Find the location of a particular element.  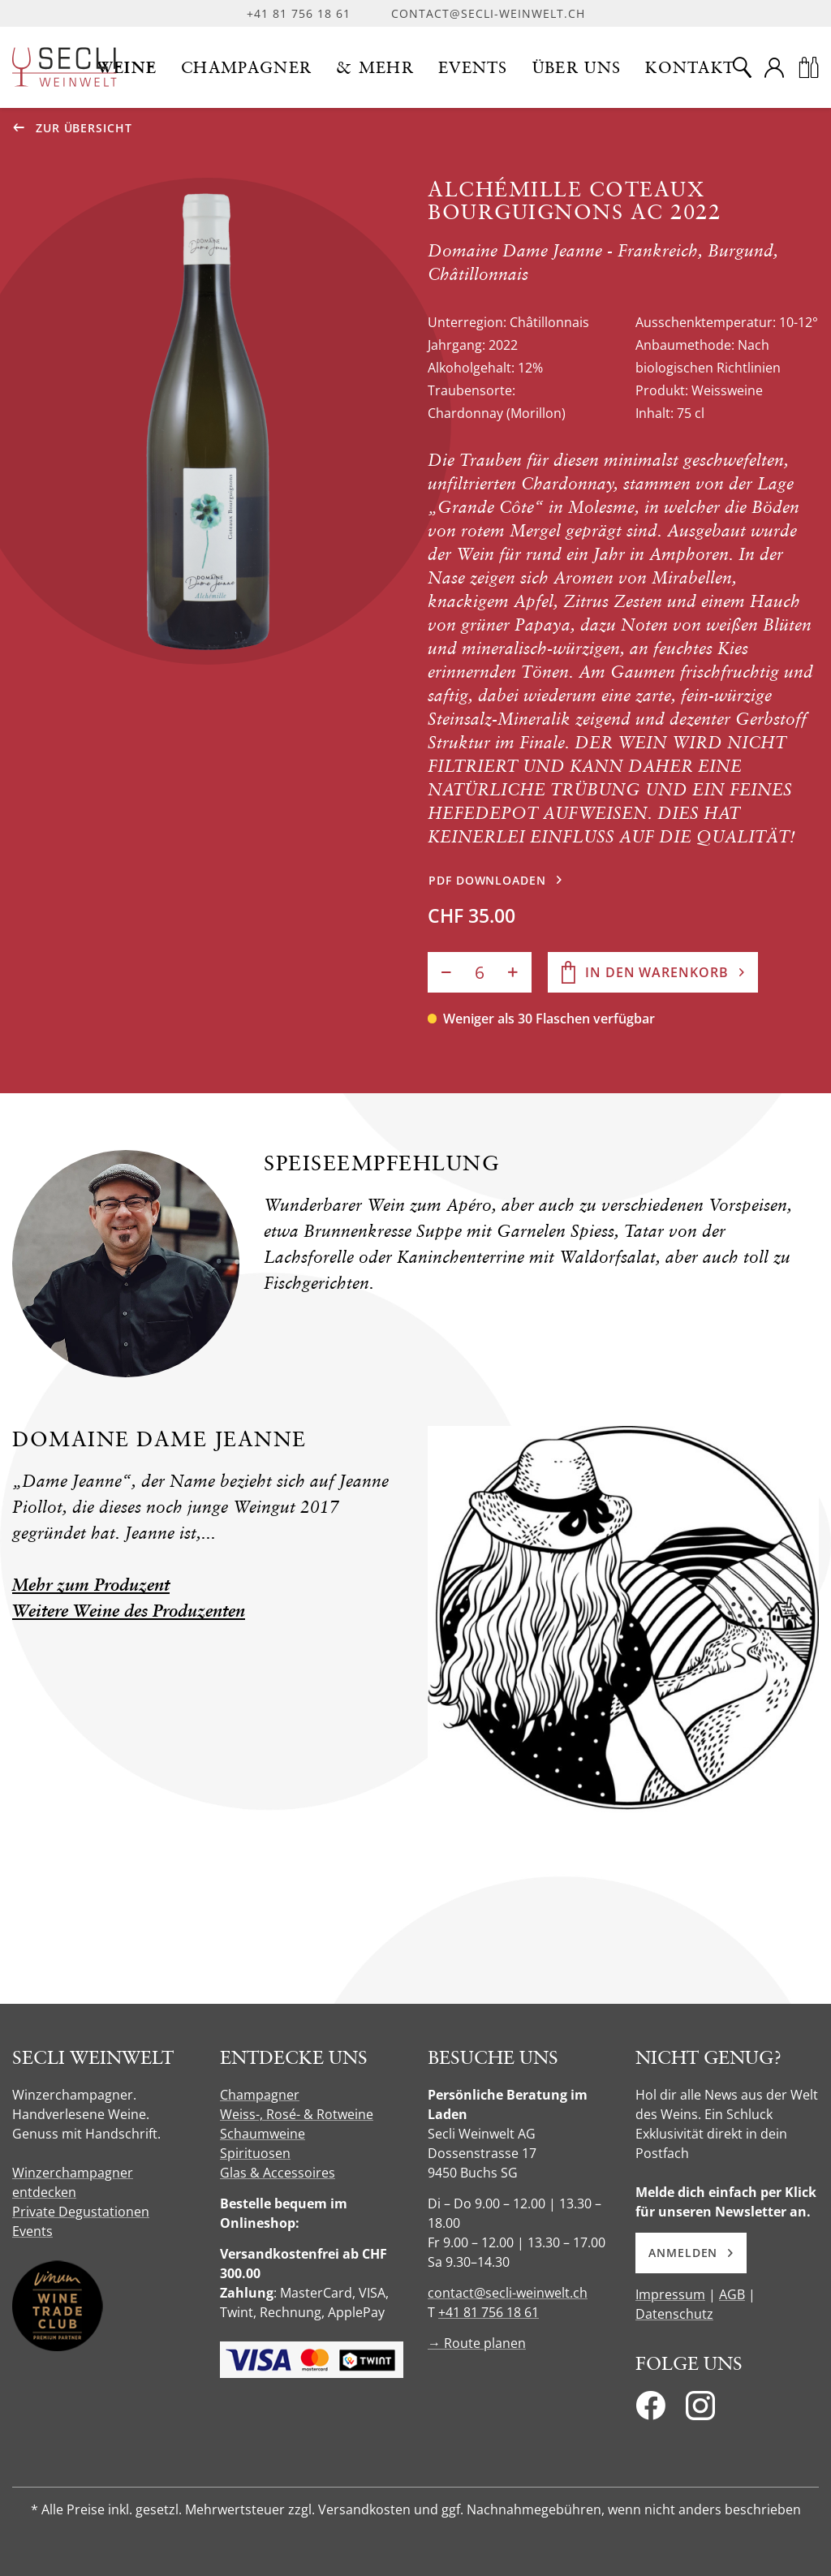

Weiss-, Rosé- & Rotweine is located at coordinates (296, 2114).